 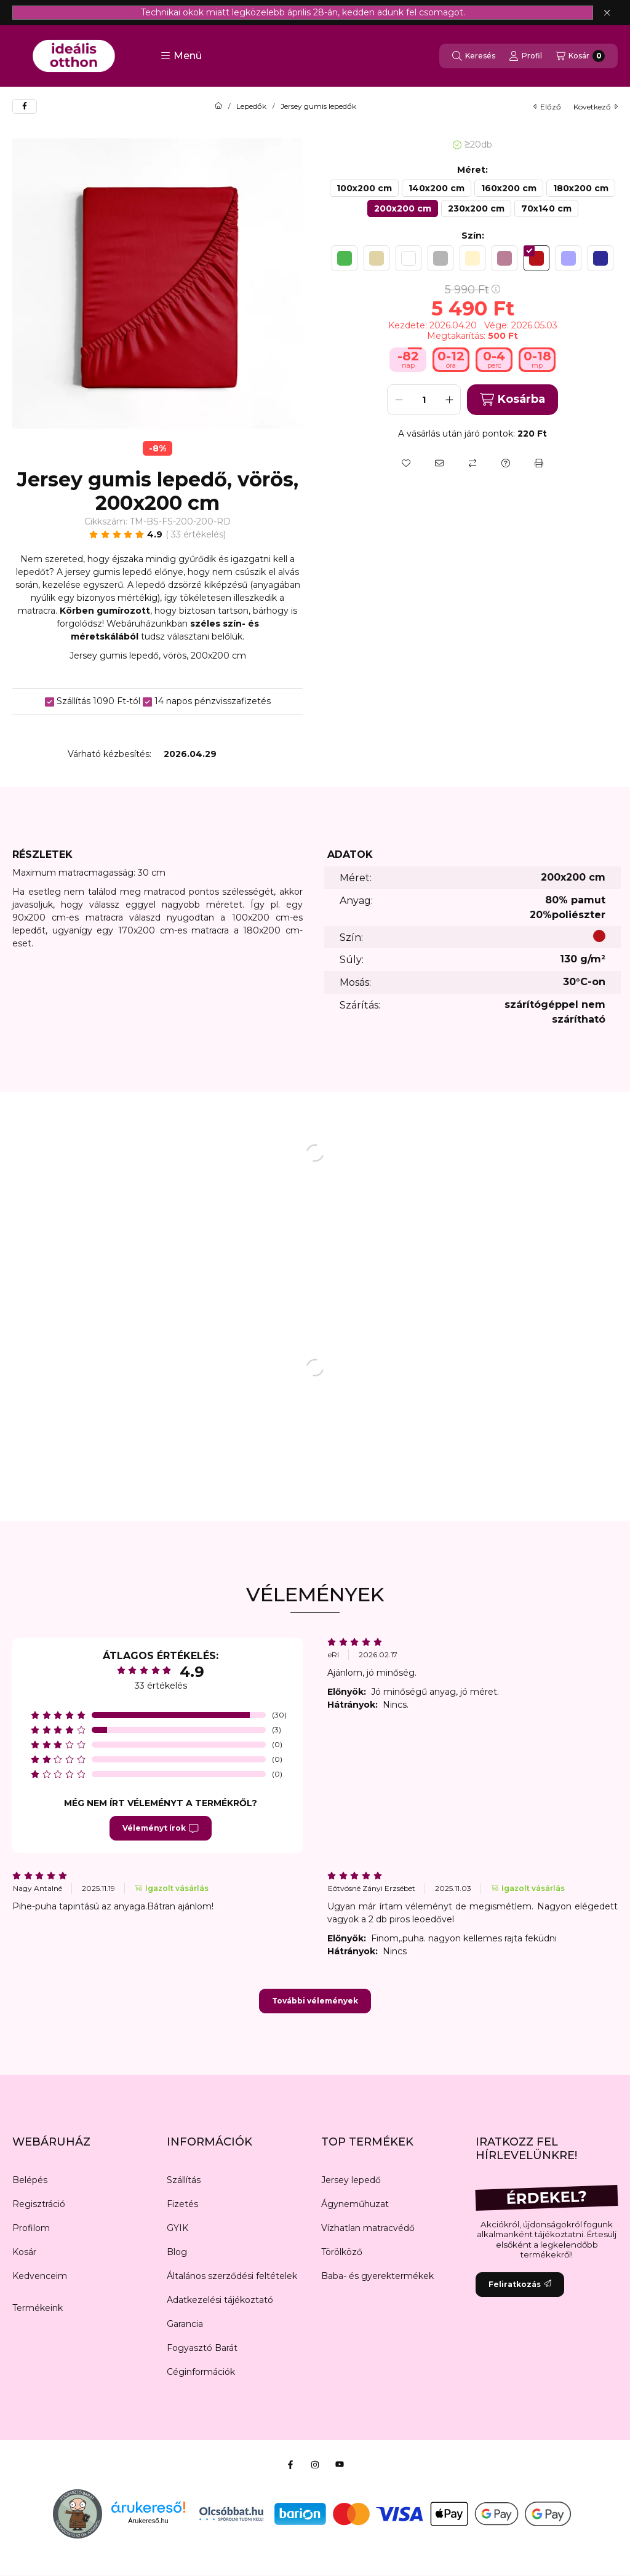 I want to click on [hexa code 4cb84f], so click(x=344, y=258).